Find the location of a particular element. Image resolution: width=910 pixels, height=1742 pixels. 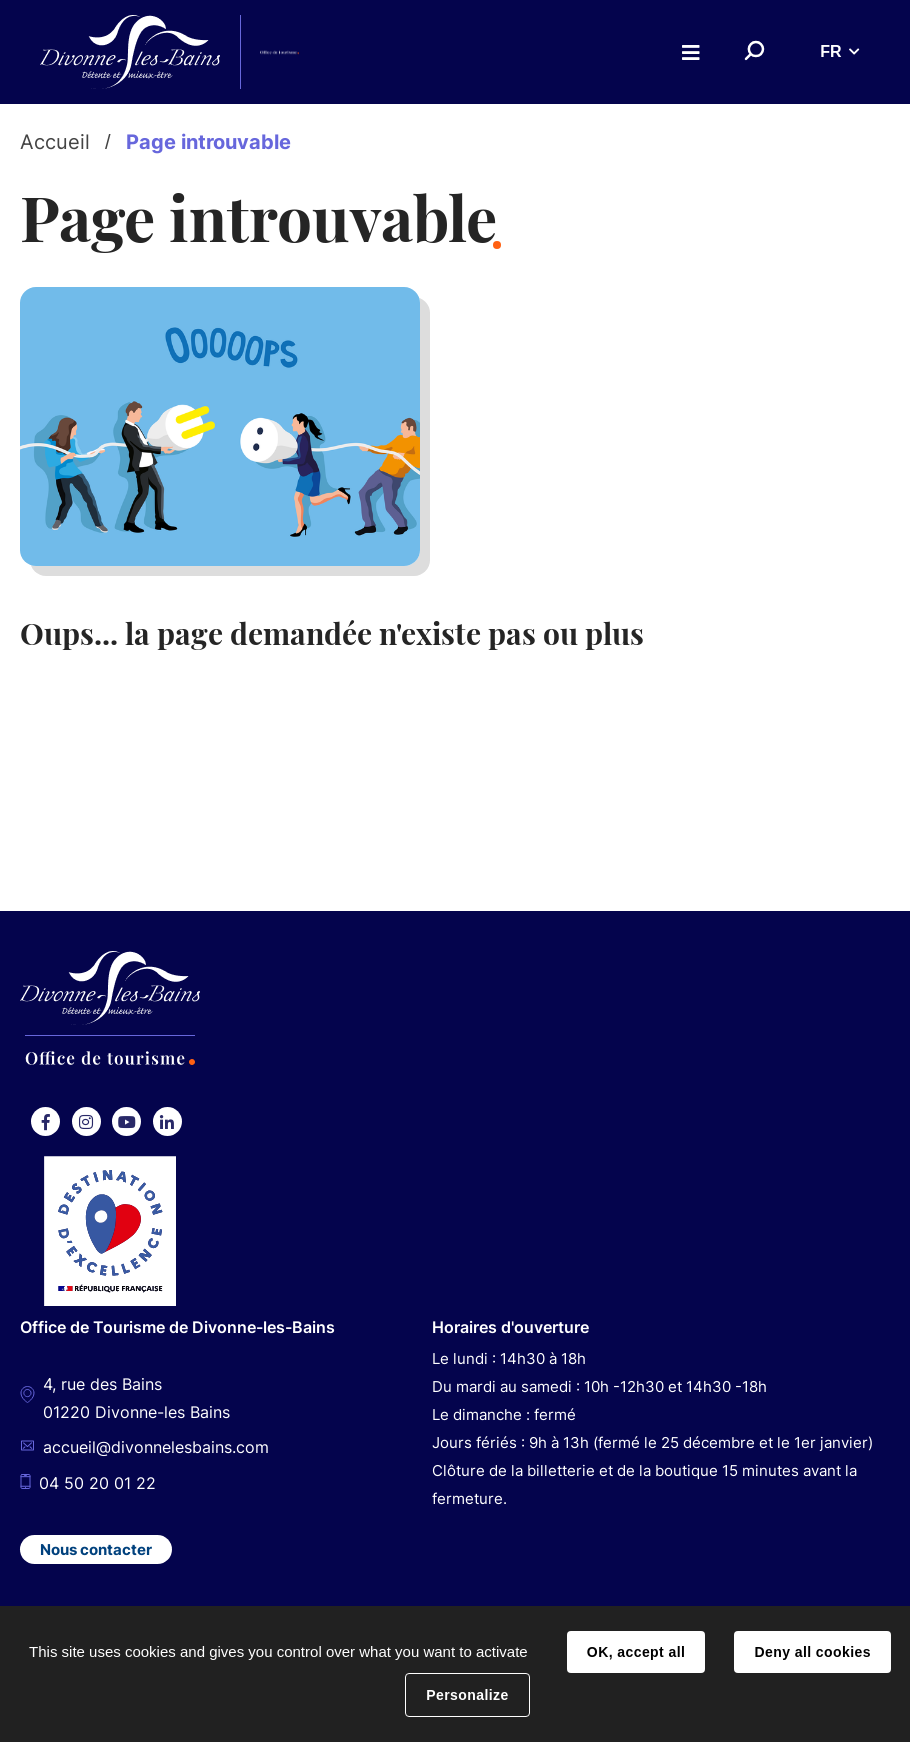

FR is located at coordinates (830, 51).